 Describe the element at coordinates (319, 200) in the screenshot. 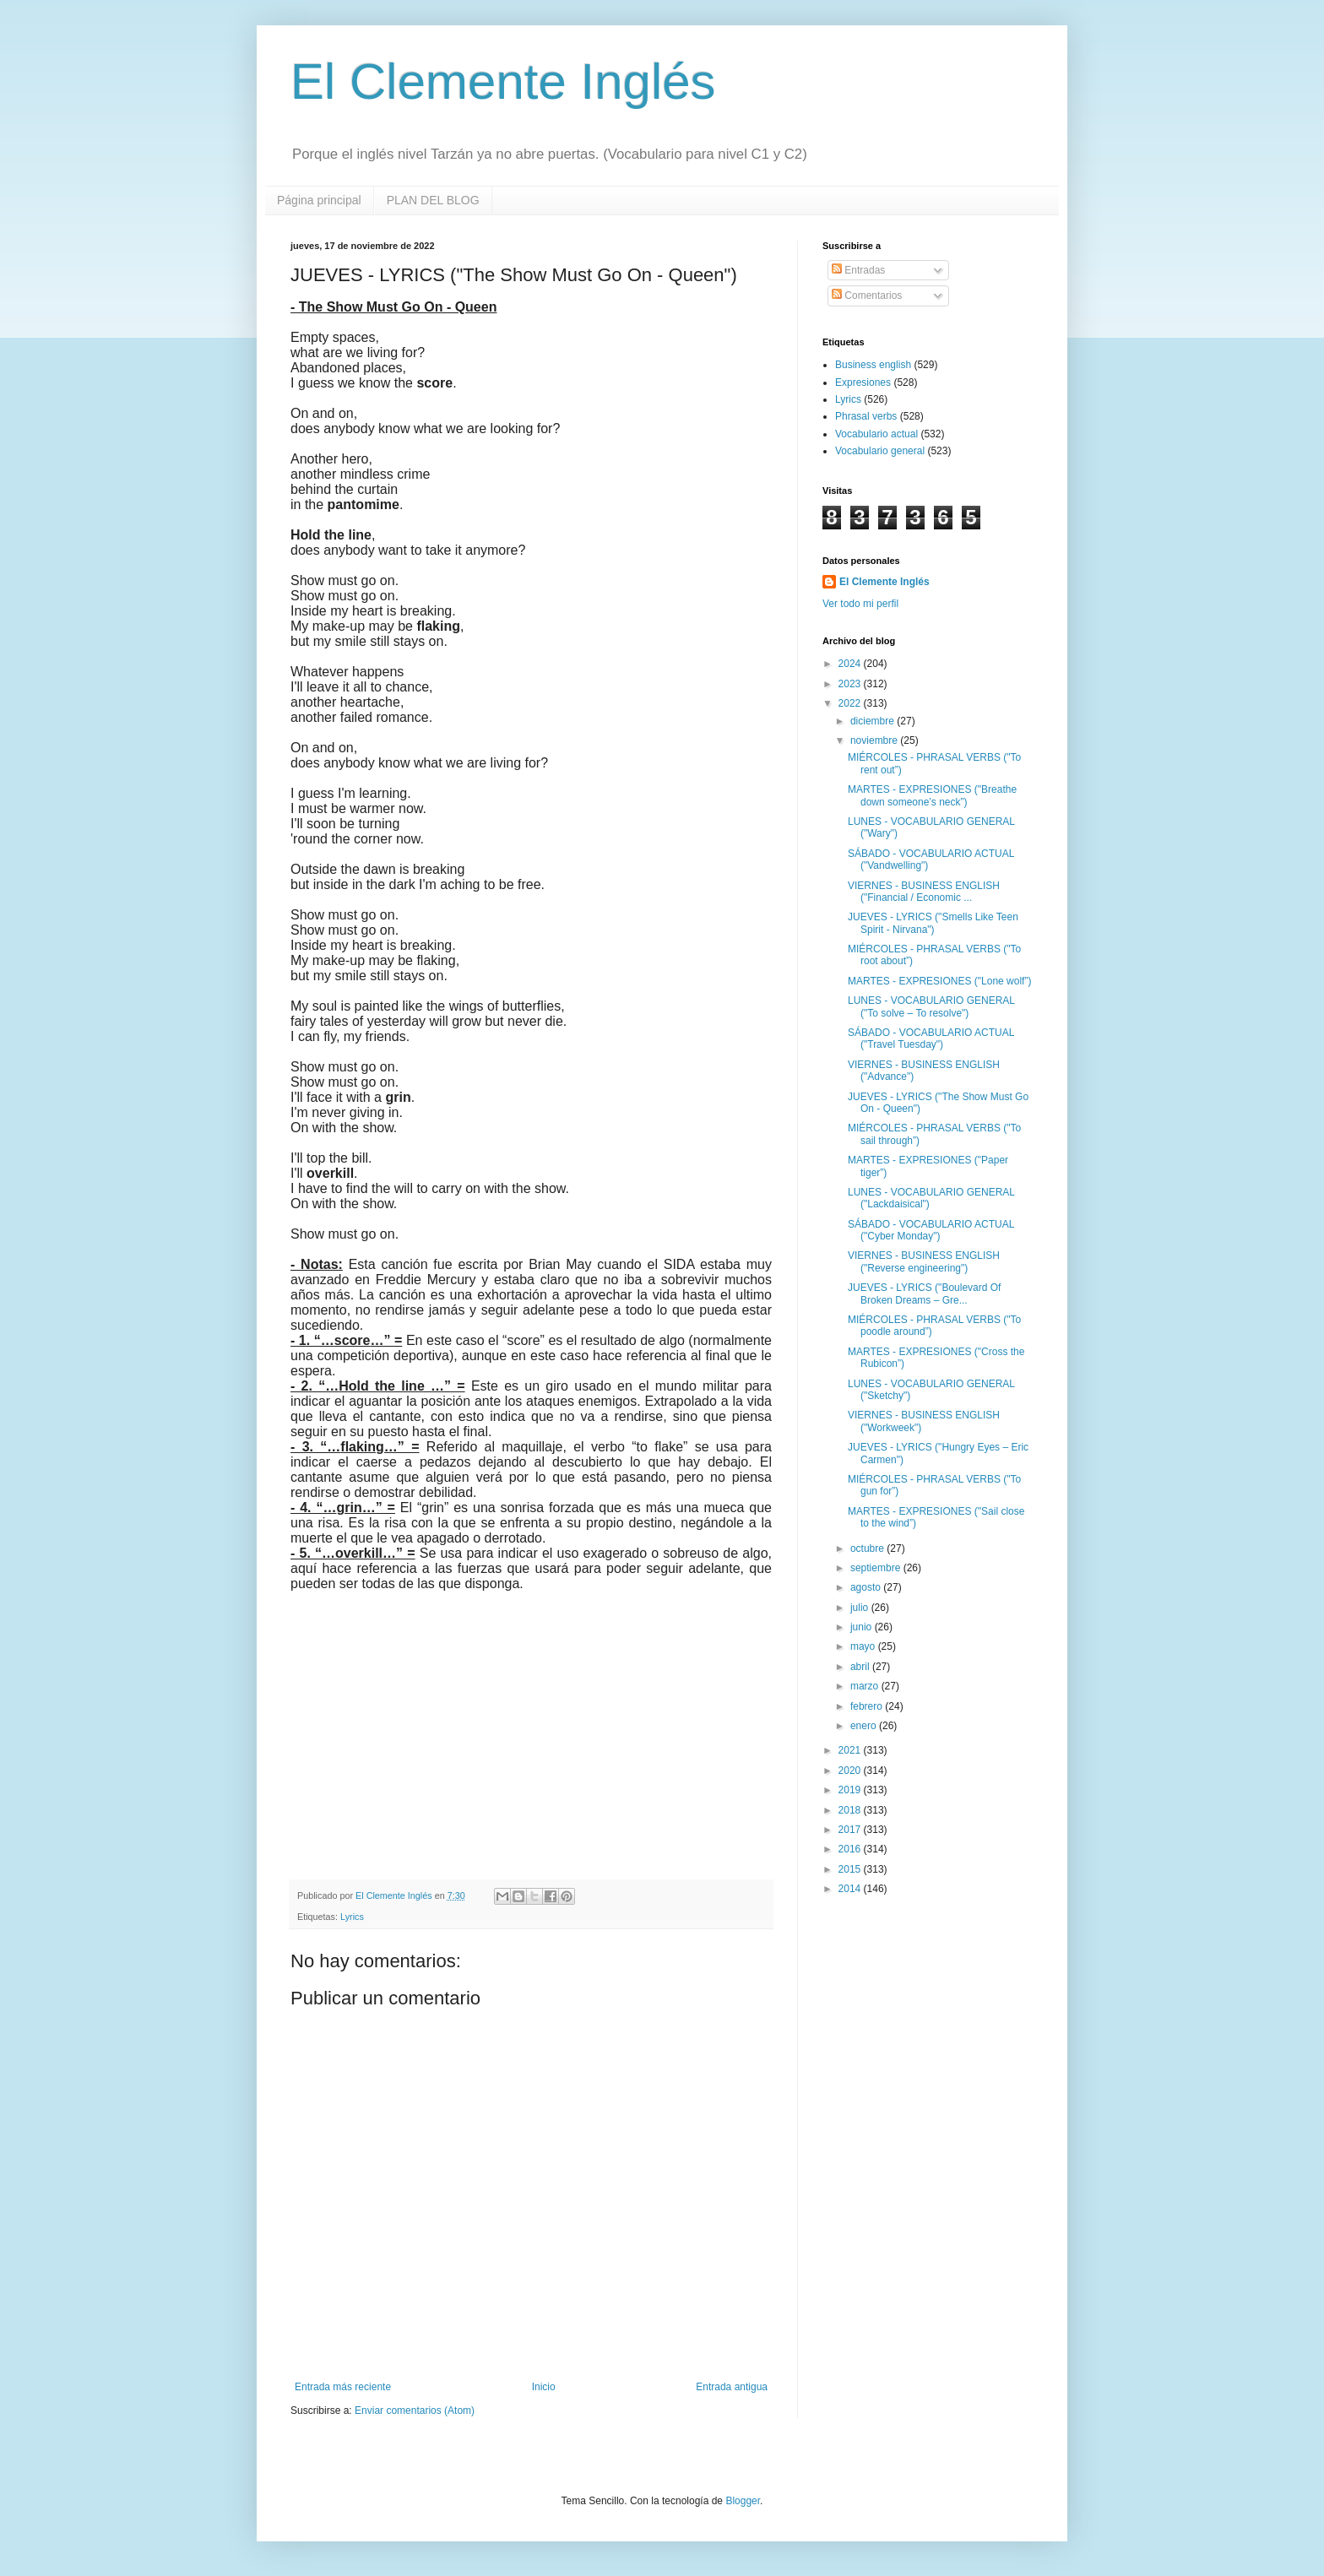

I see `Página principal` at that location.